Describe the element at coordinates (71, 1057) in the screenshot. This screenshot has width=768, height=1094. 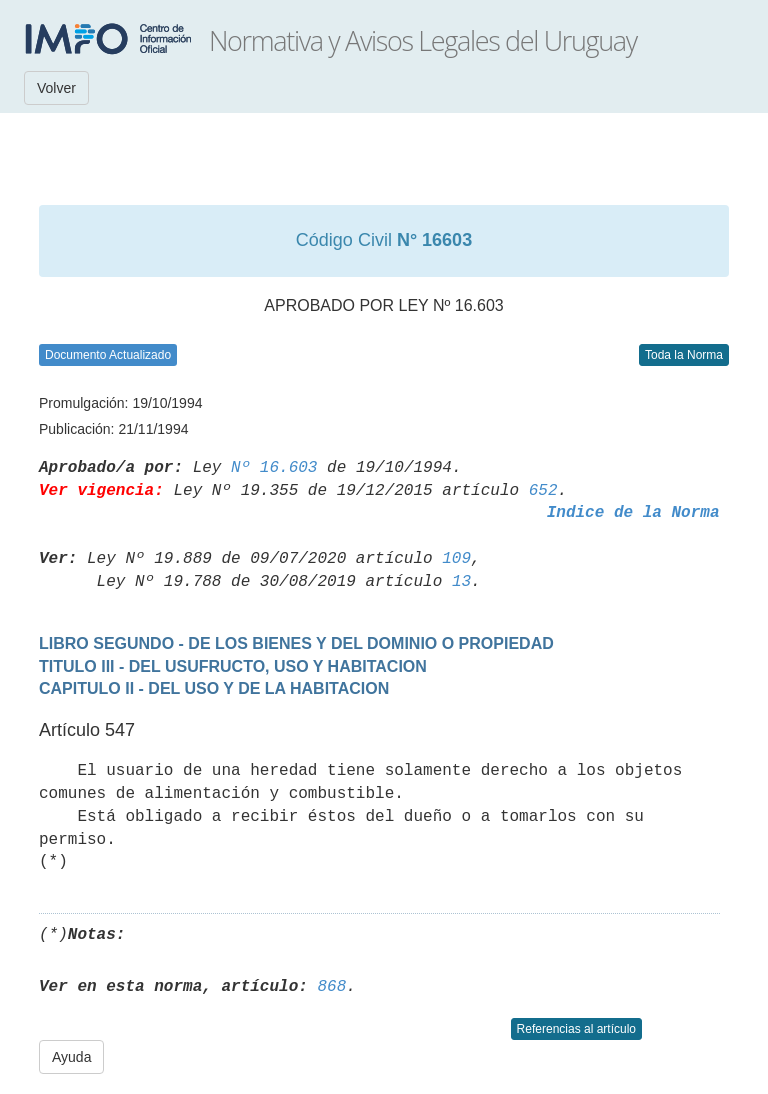
I see `Ayuda` at that location.